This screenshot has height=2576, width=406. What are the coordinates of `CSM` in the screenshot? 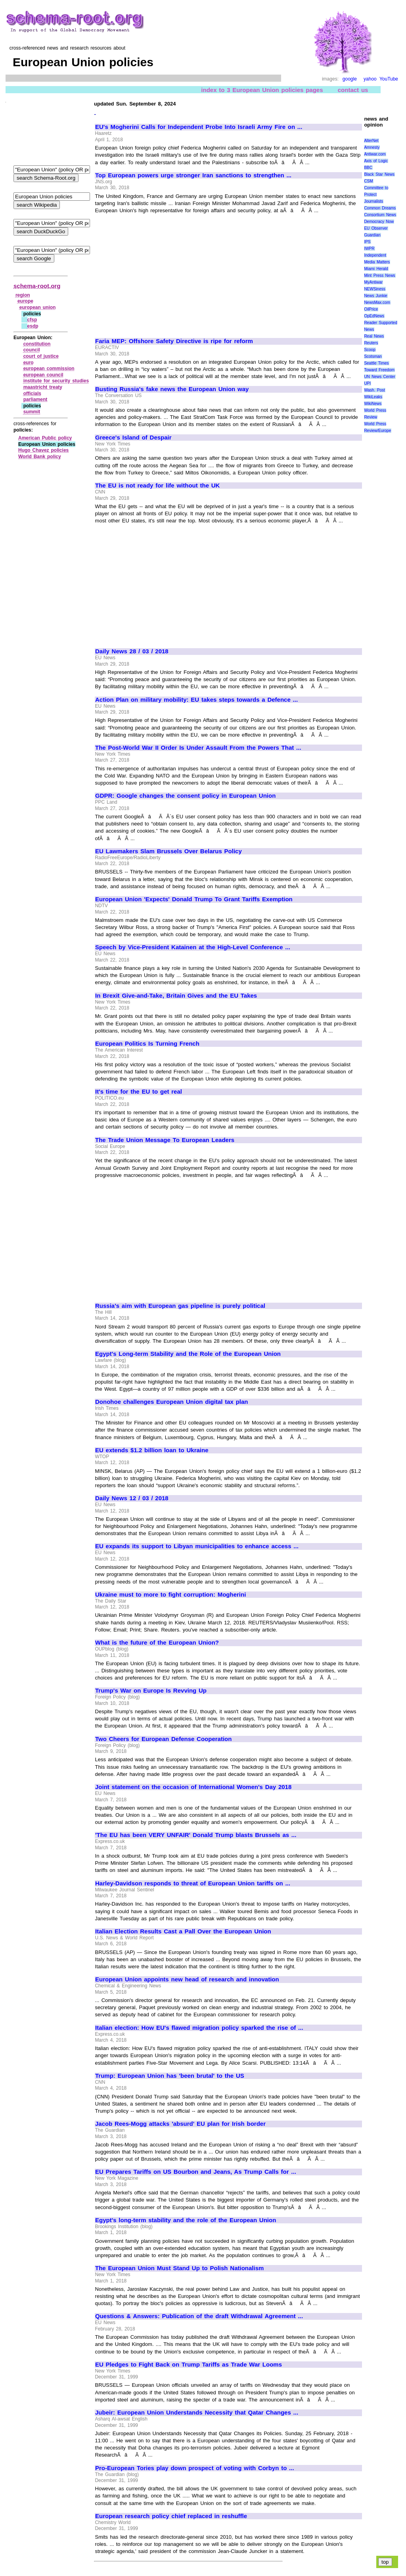 It's located at (368, 181).